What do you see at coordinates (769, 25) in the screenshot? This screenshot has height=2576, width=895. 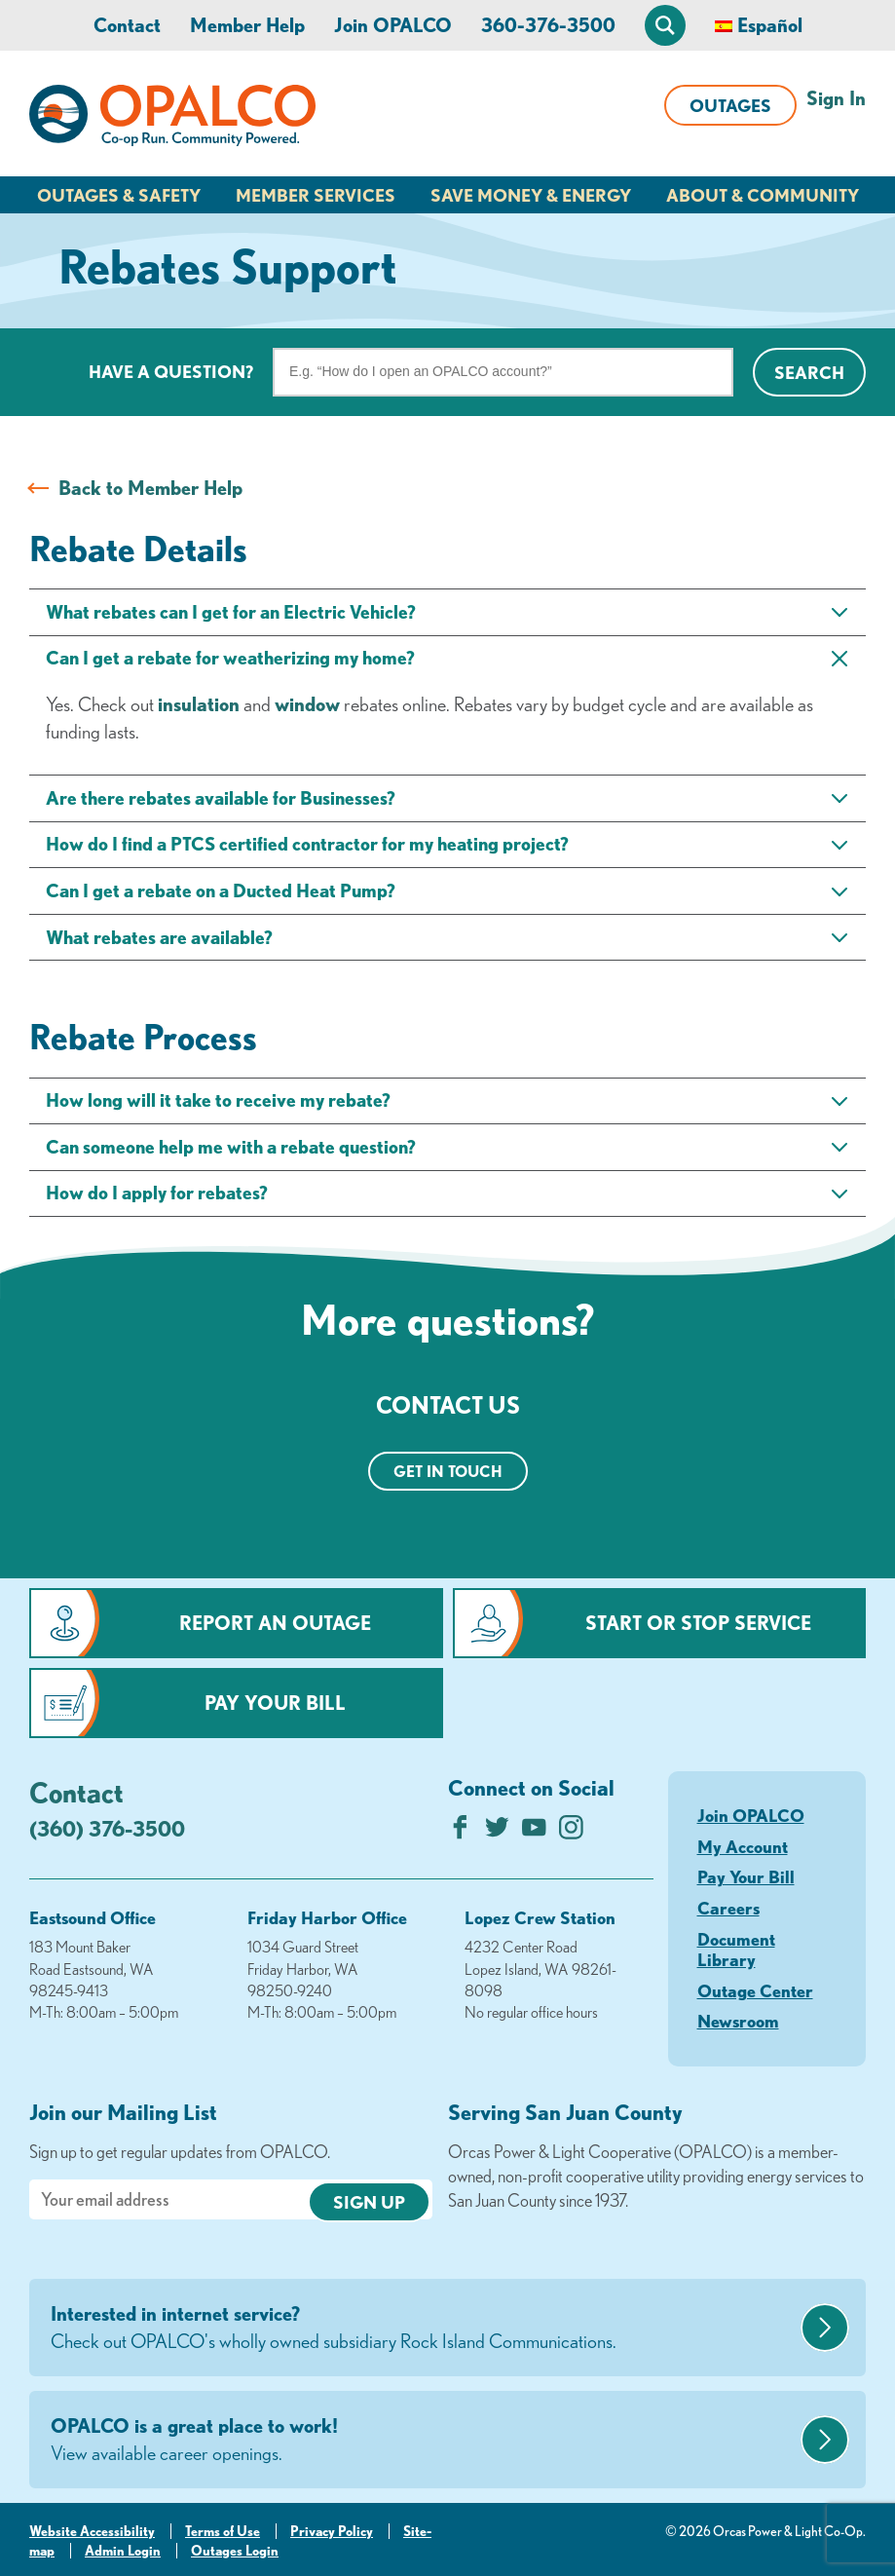 I see `Español` at bounding box center [769, 25].